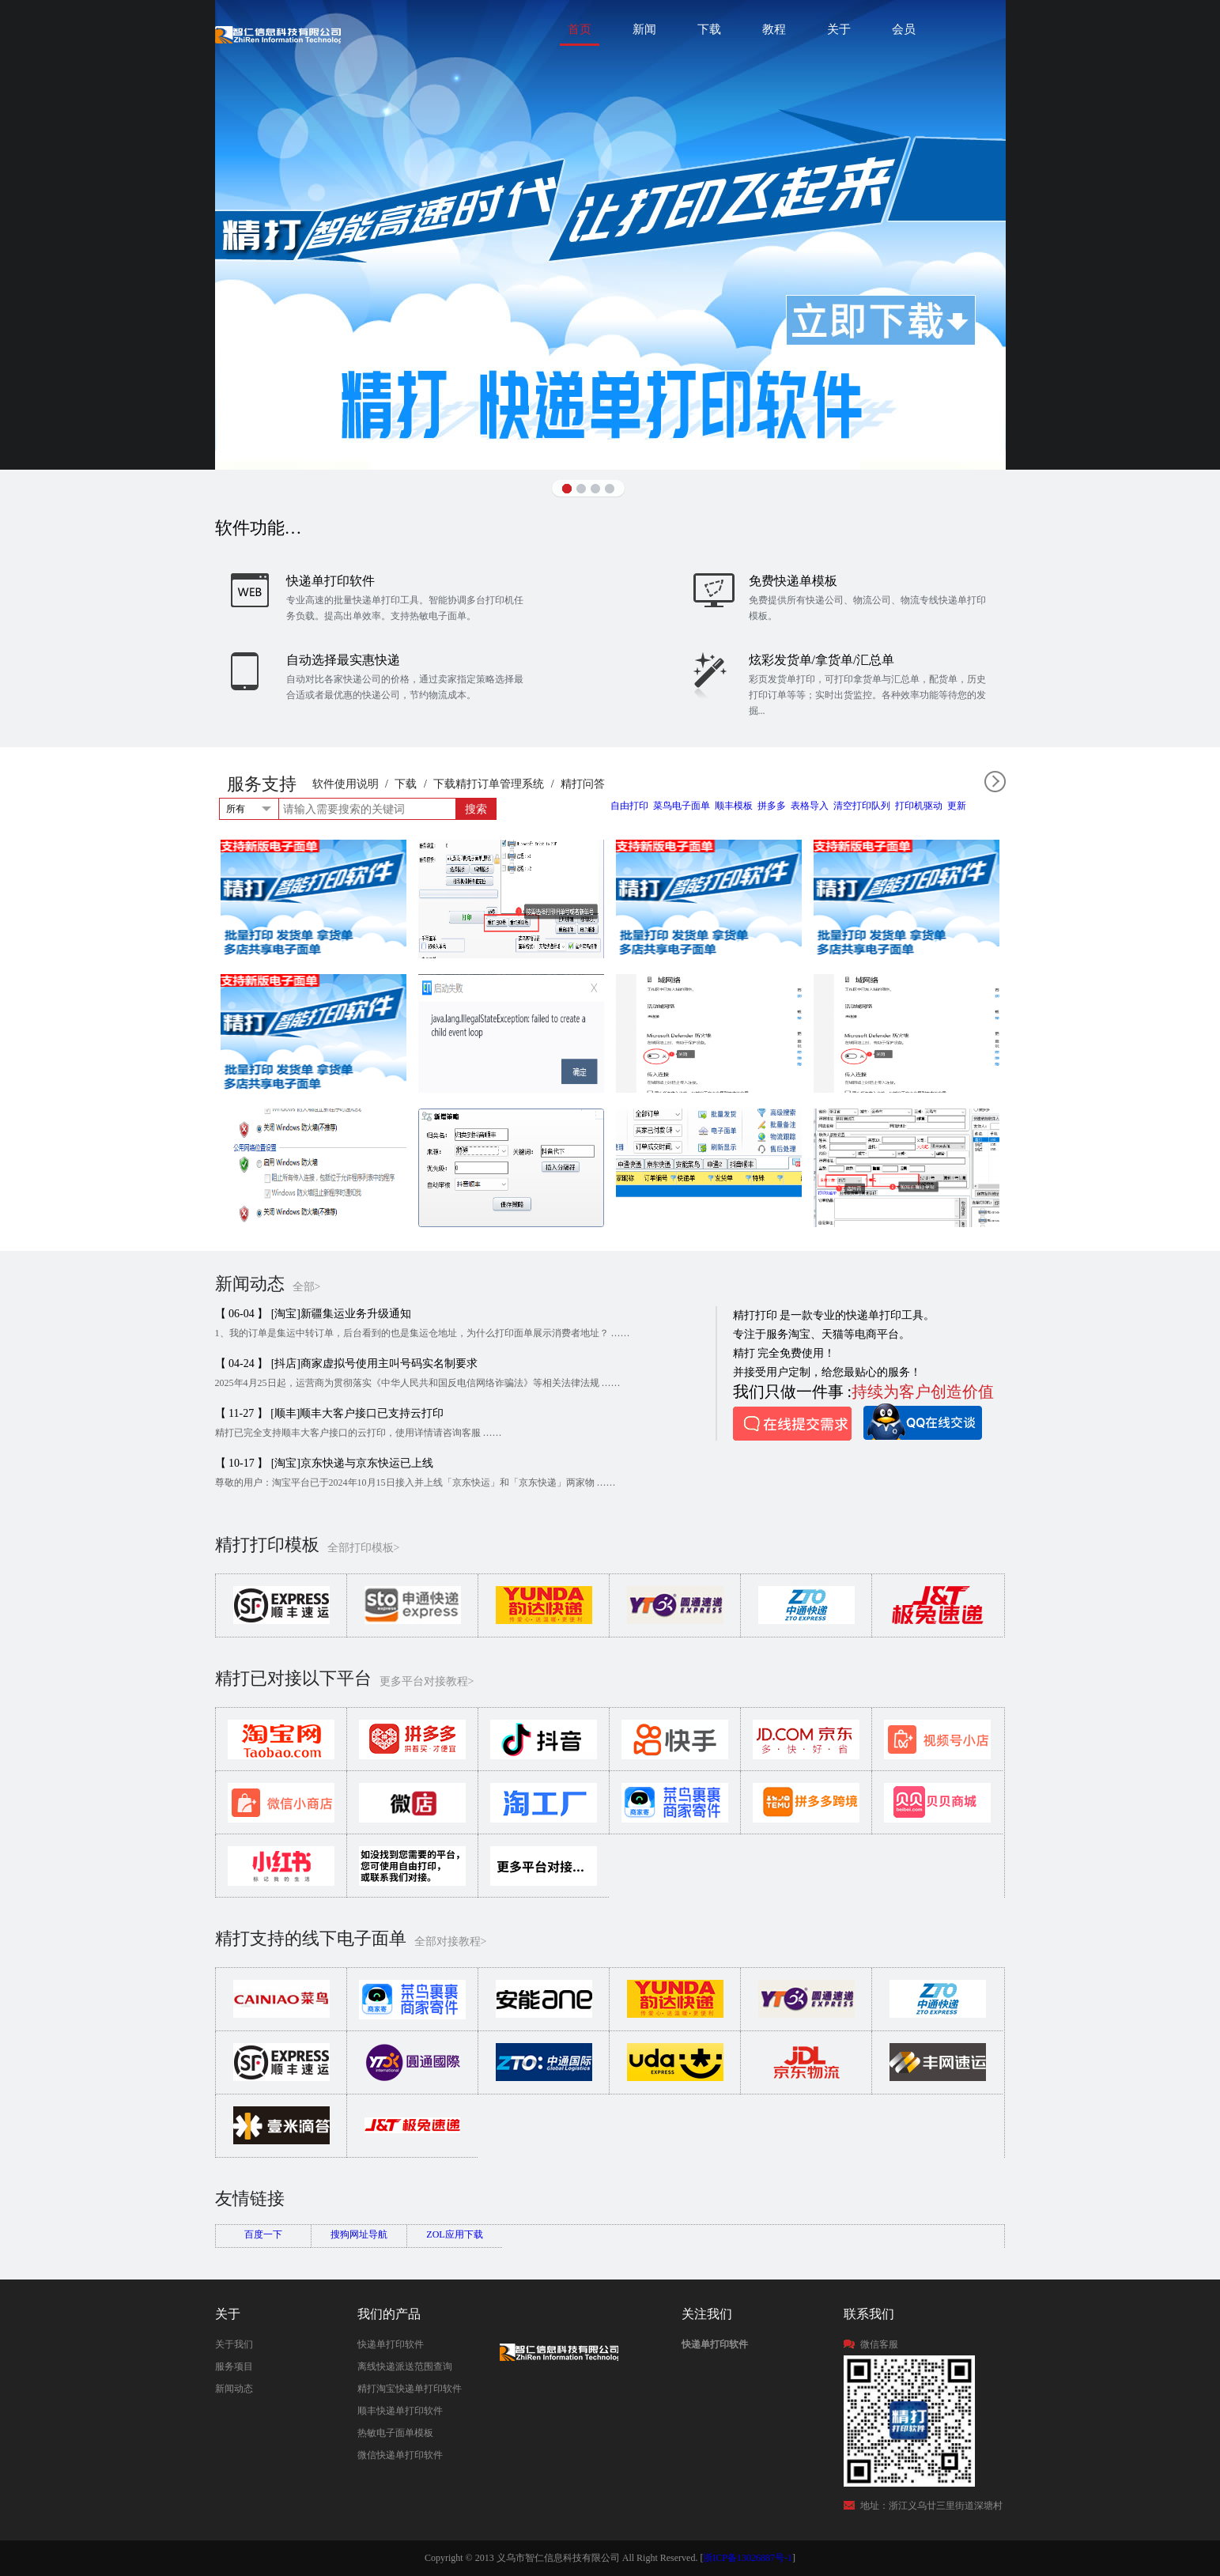 This screenshot has height=2576, width=1220. What do you see at coordinates (771, 805) in the screenshot?
I see `拼多多` at bounding box center [771, 805].